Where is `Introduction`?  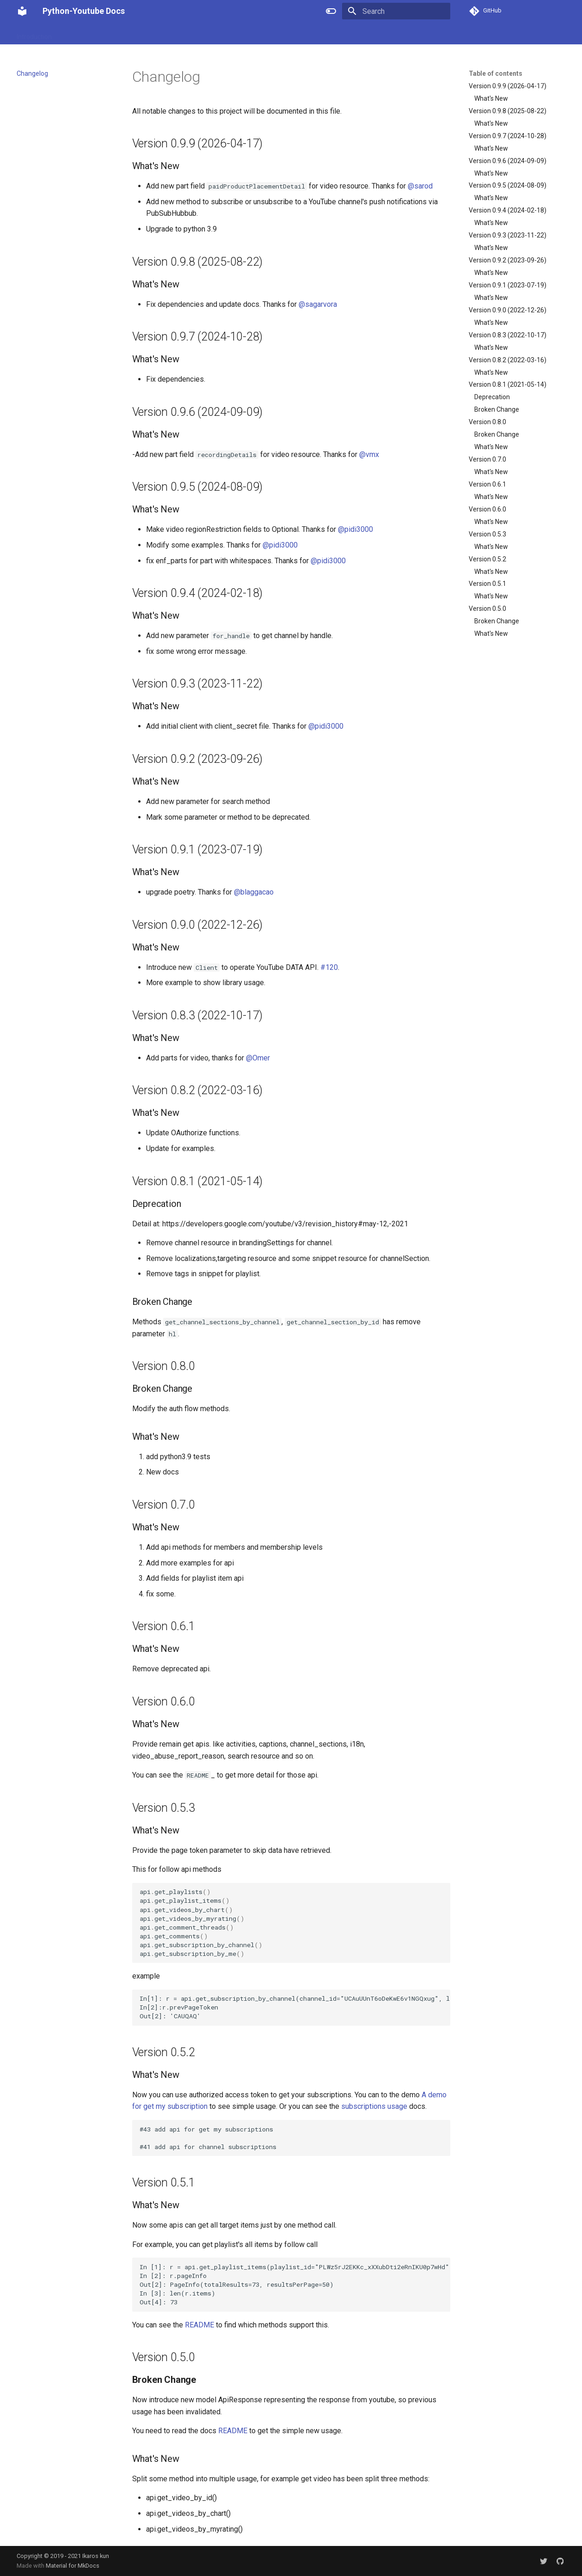
Introduction is located at coordinates (34, 33).